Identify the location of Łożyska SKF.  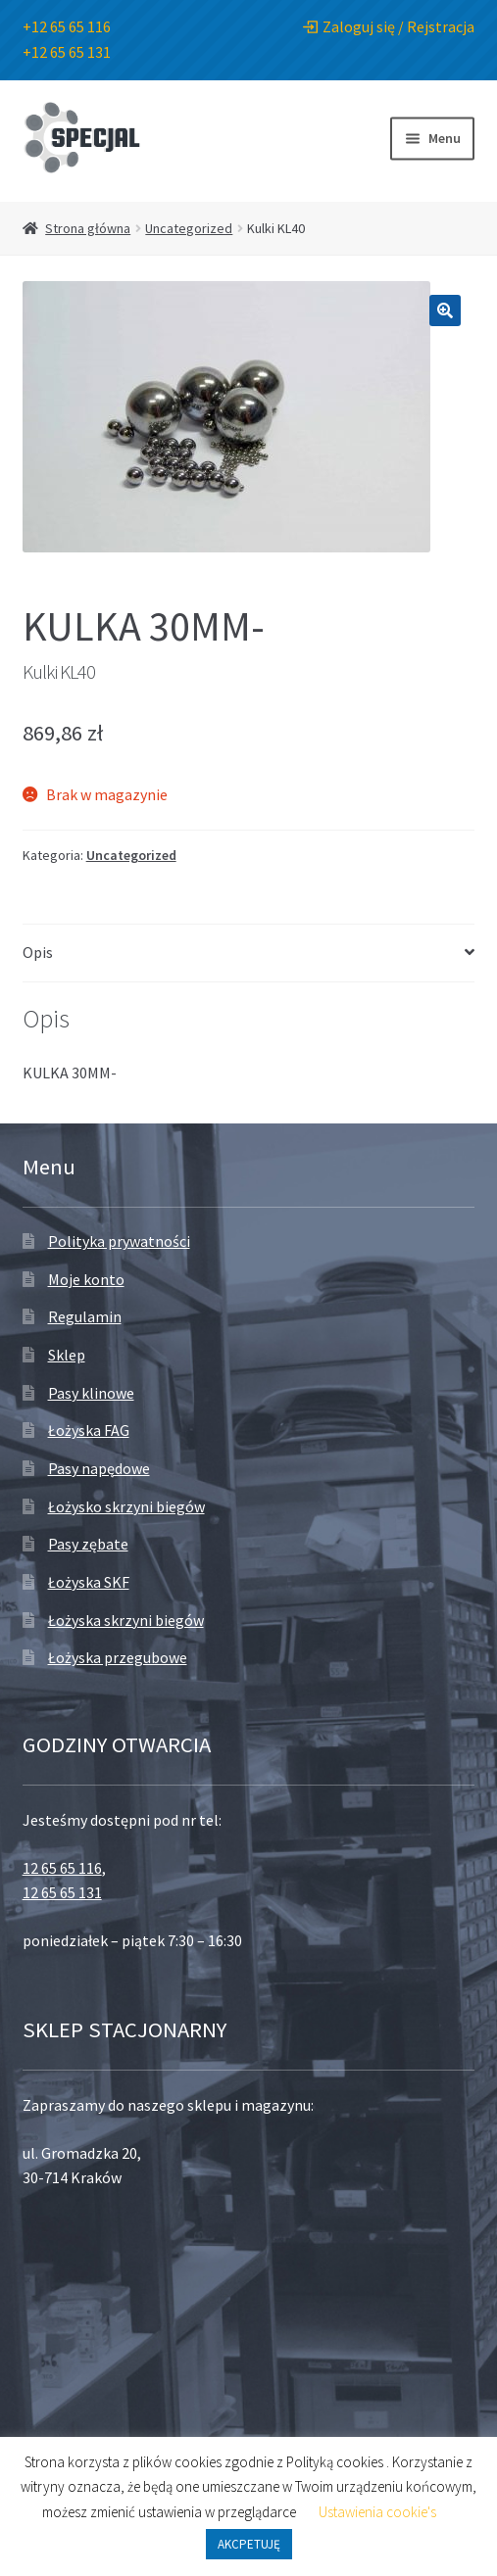
(88, 1582).